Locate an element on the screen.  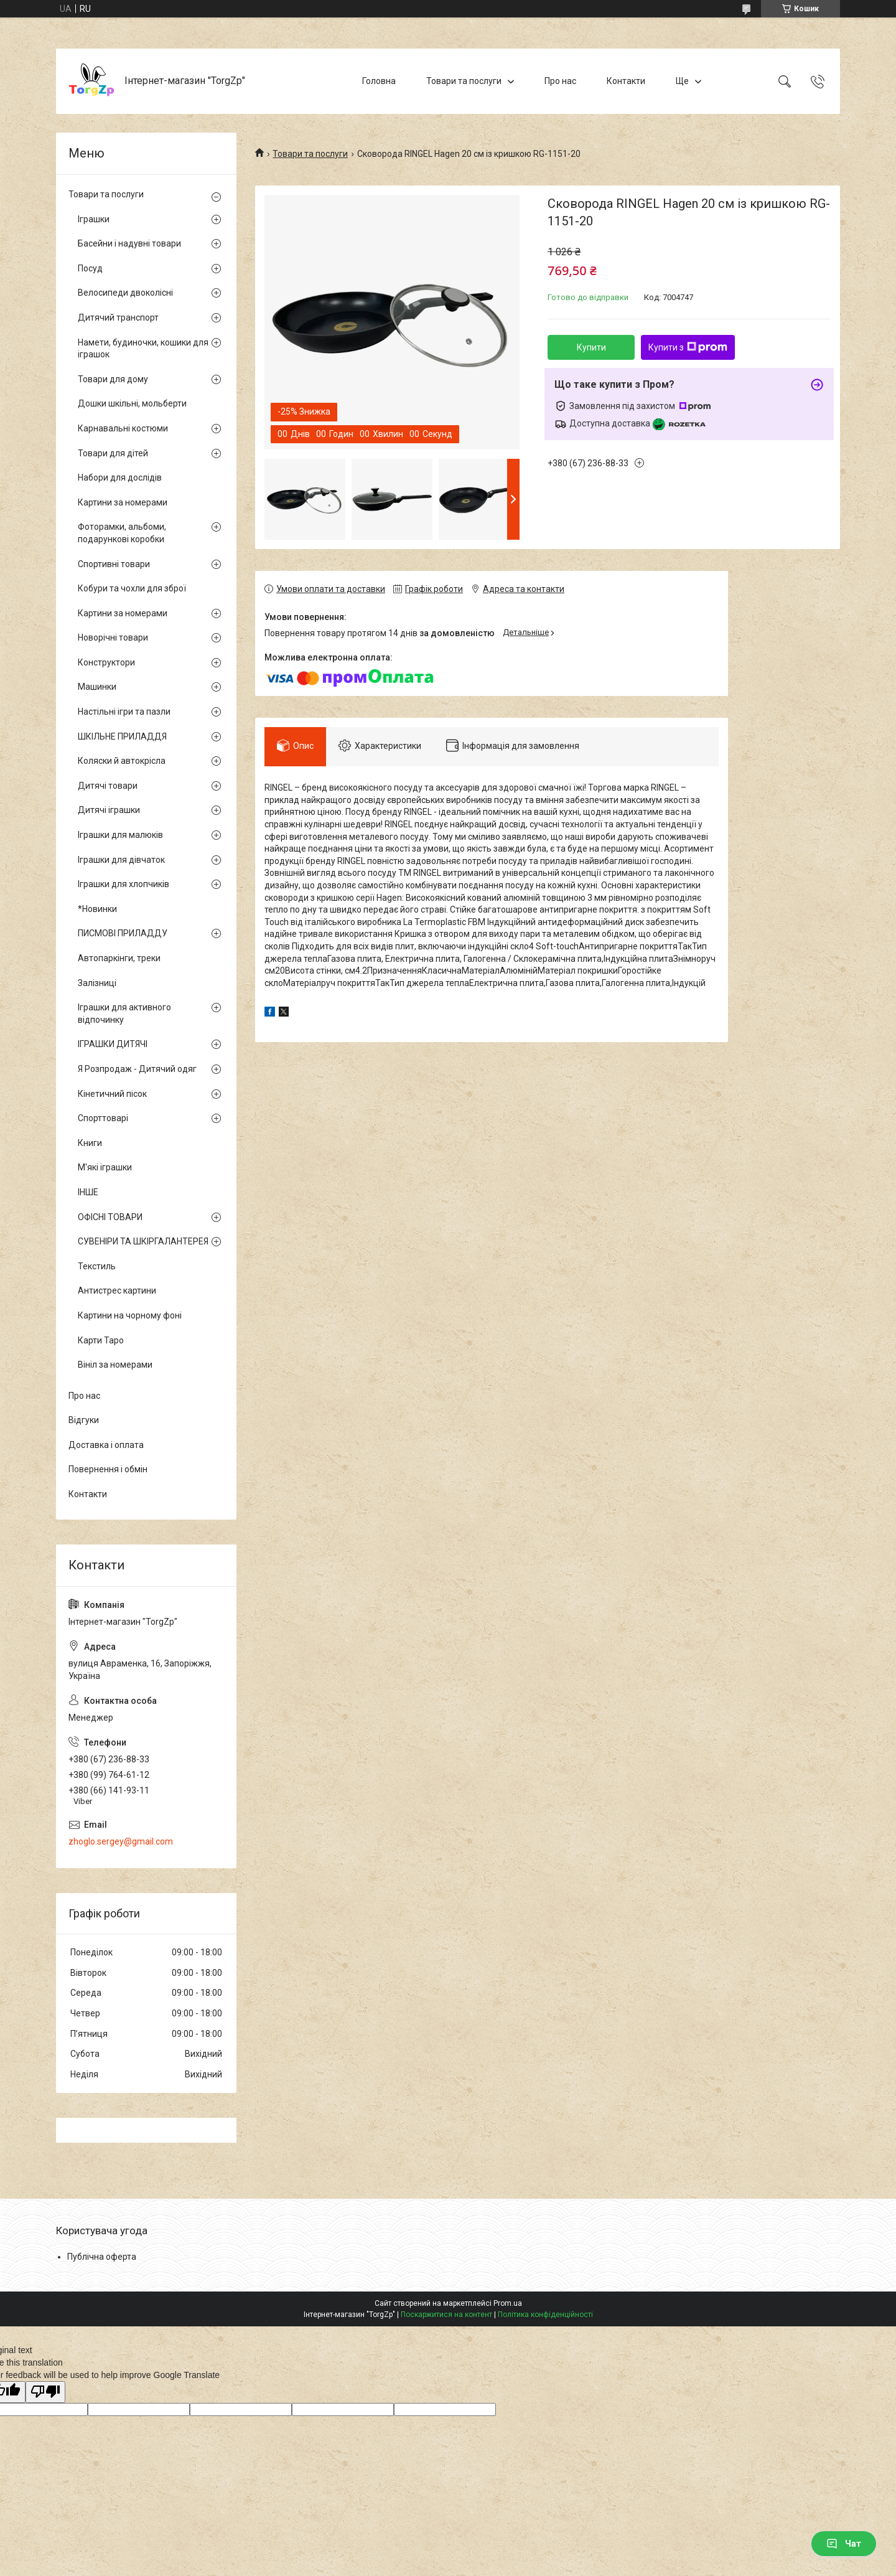
Іграшки для дівчаток is located at coordinates (121, 860).